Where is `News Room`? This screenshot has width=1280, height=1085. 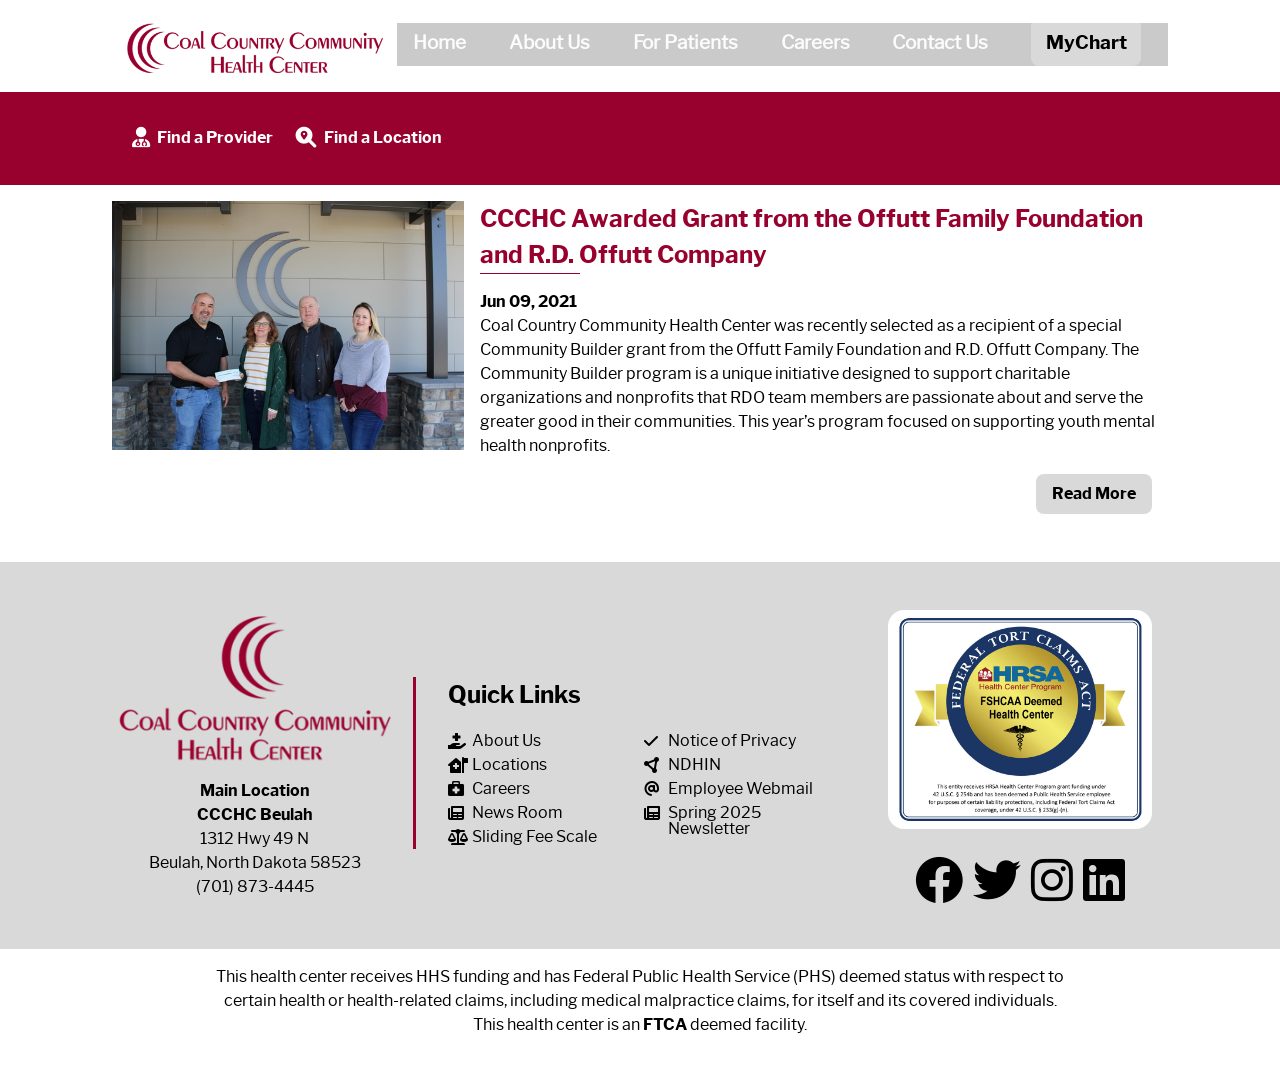
News Room is located at coordinates (505, 812).